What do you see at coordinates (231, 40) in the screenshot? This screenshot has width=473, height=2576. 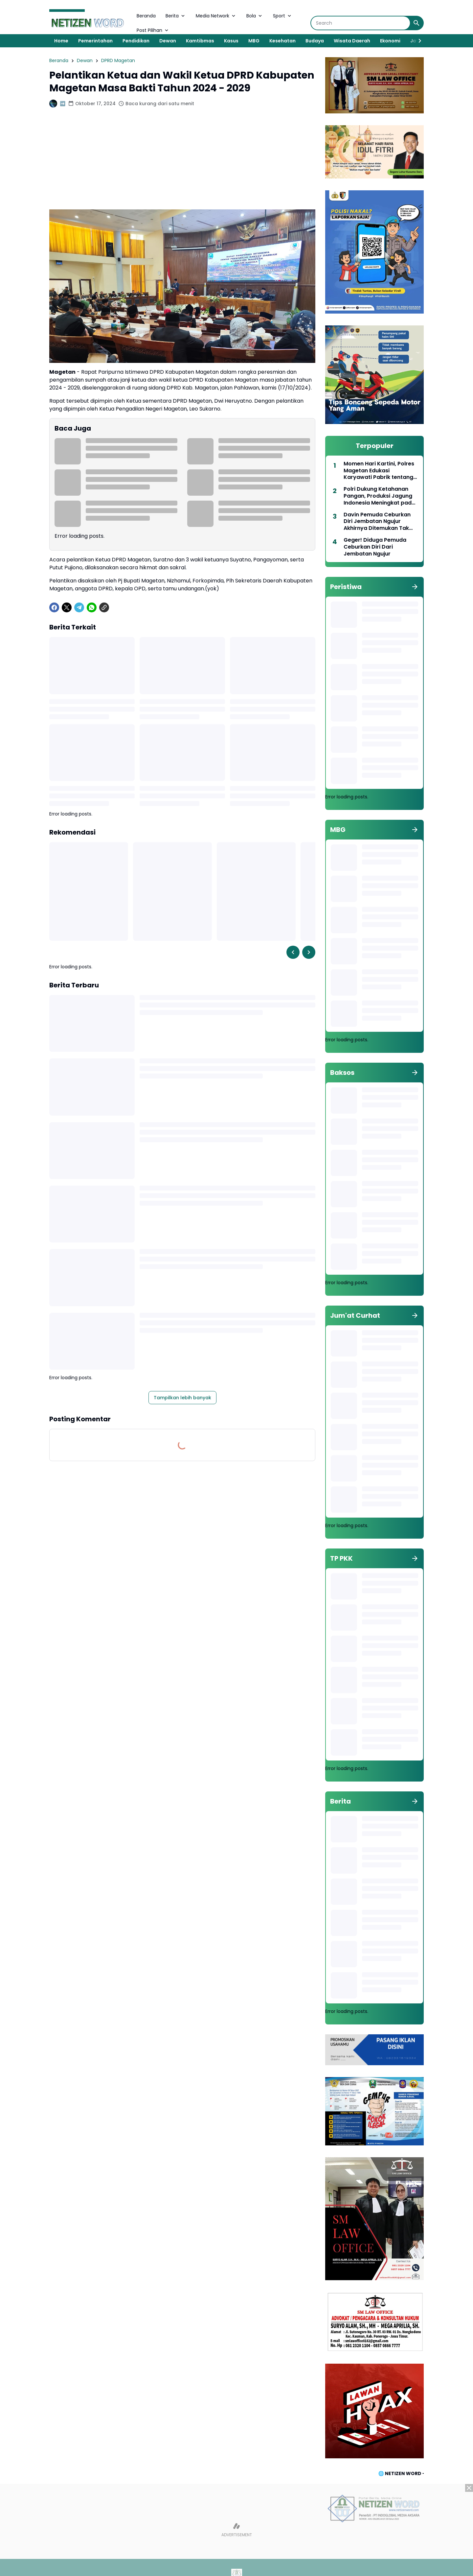 I see `Kasus` at bounding box center [231, 40].